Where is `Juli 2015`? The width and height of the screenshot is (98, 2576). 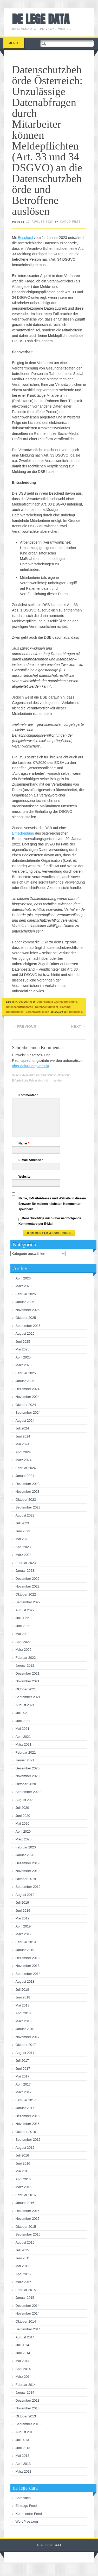
Juli 2015 is located at coordinates (22, 2250).